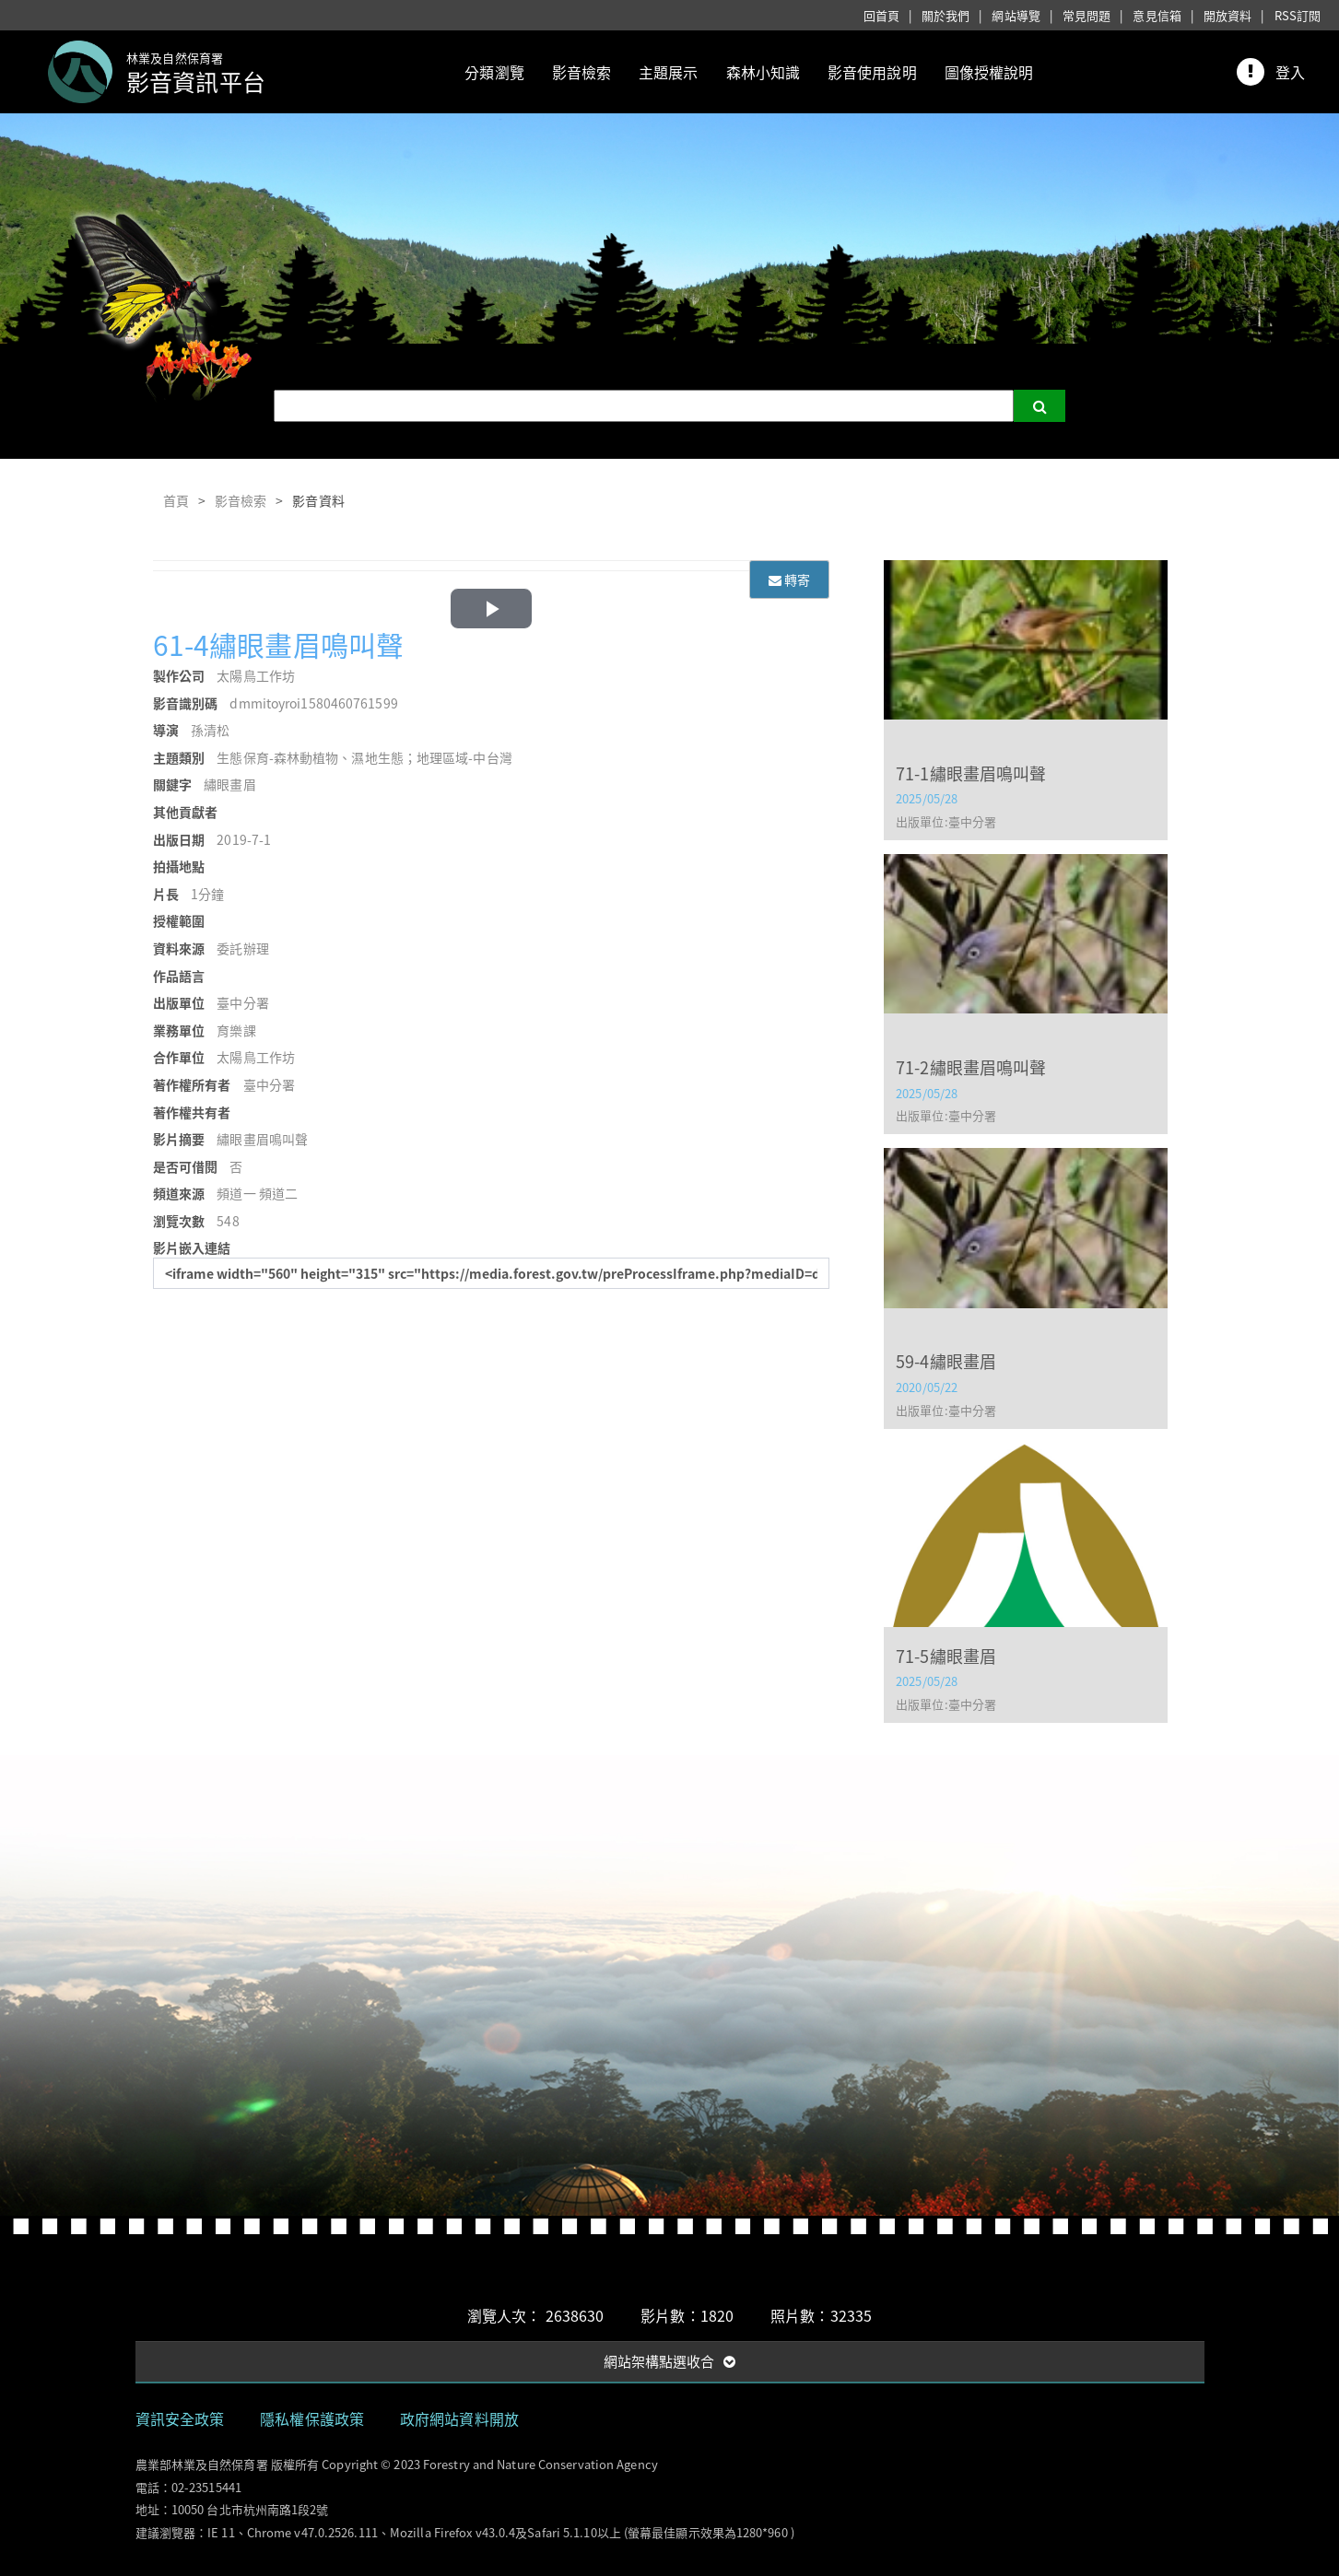  What do you see at coordinates (1156, 15) in the screenshot?
I see `意見信箱` at bounding box center [1156, 15].